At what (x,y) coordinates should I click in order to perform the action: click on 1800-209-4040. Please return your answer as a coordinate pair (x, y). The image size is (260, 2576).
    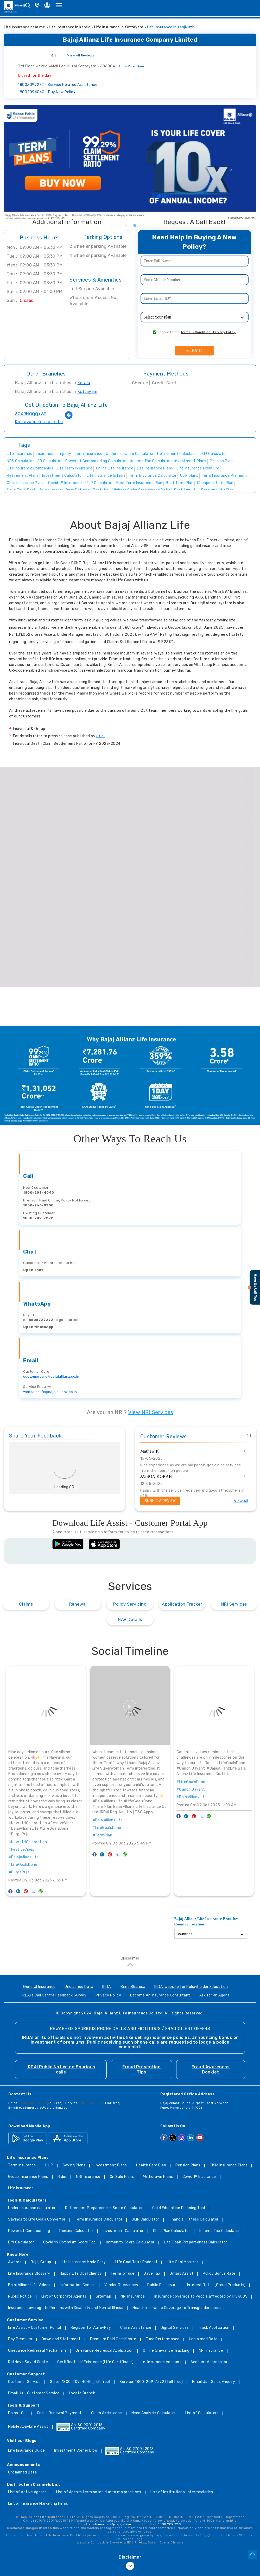
    Looking at the image, I should click on (38, 1192).